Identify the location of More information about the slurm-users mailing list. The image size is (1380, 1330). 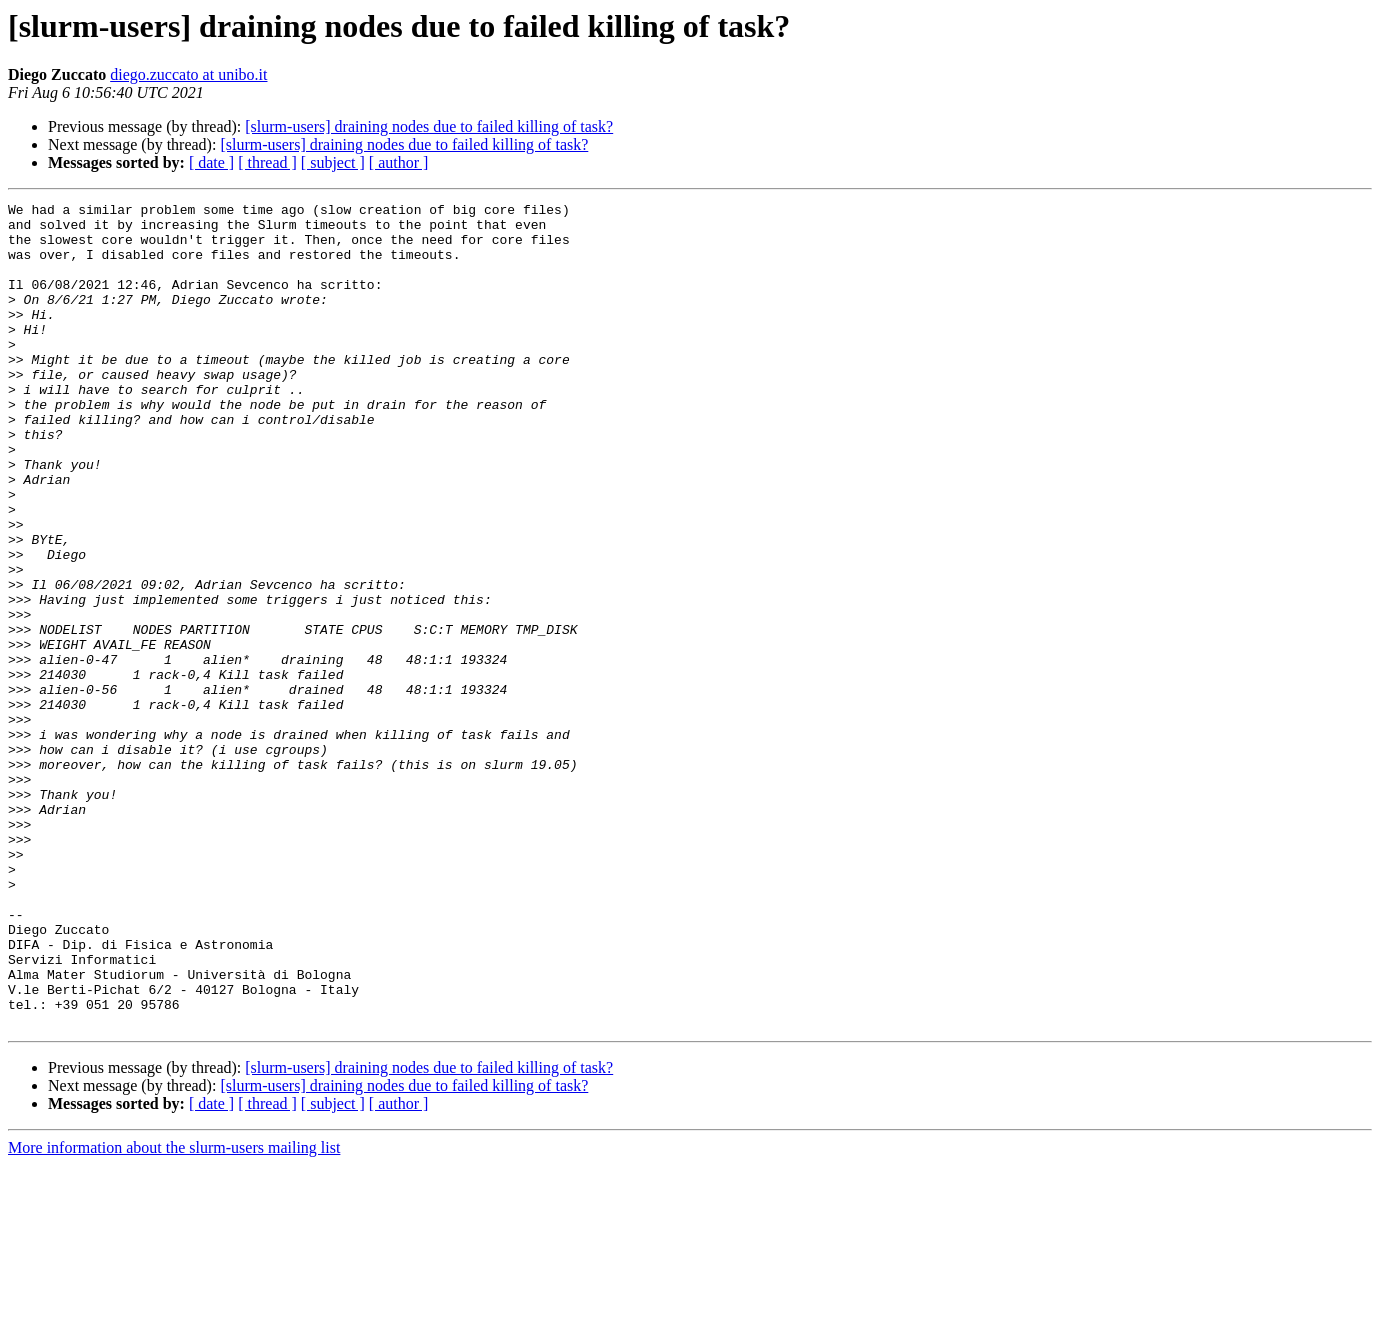
(174, 1312).